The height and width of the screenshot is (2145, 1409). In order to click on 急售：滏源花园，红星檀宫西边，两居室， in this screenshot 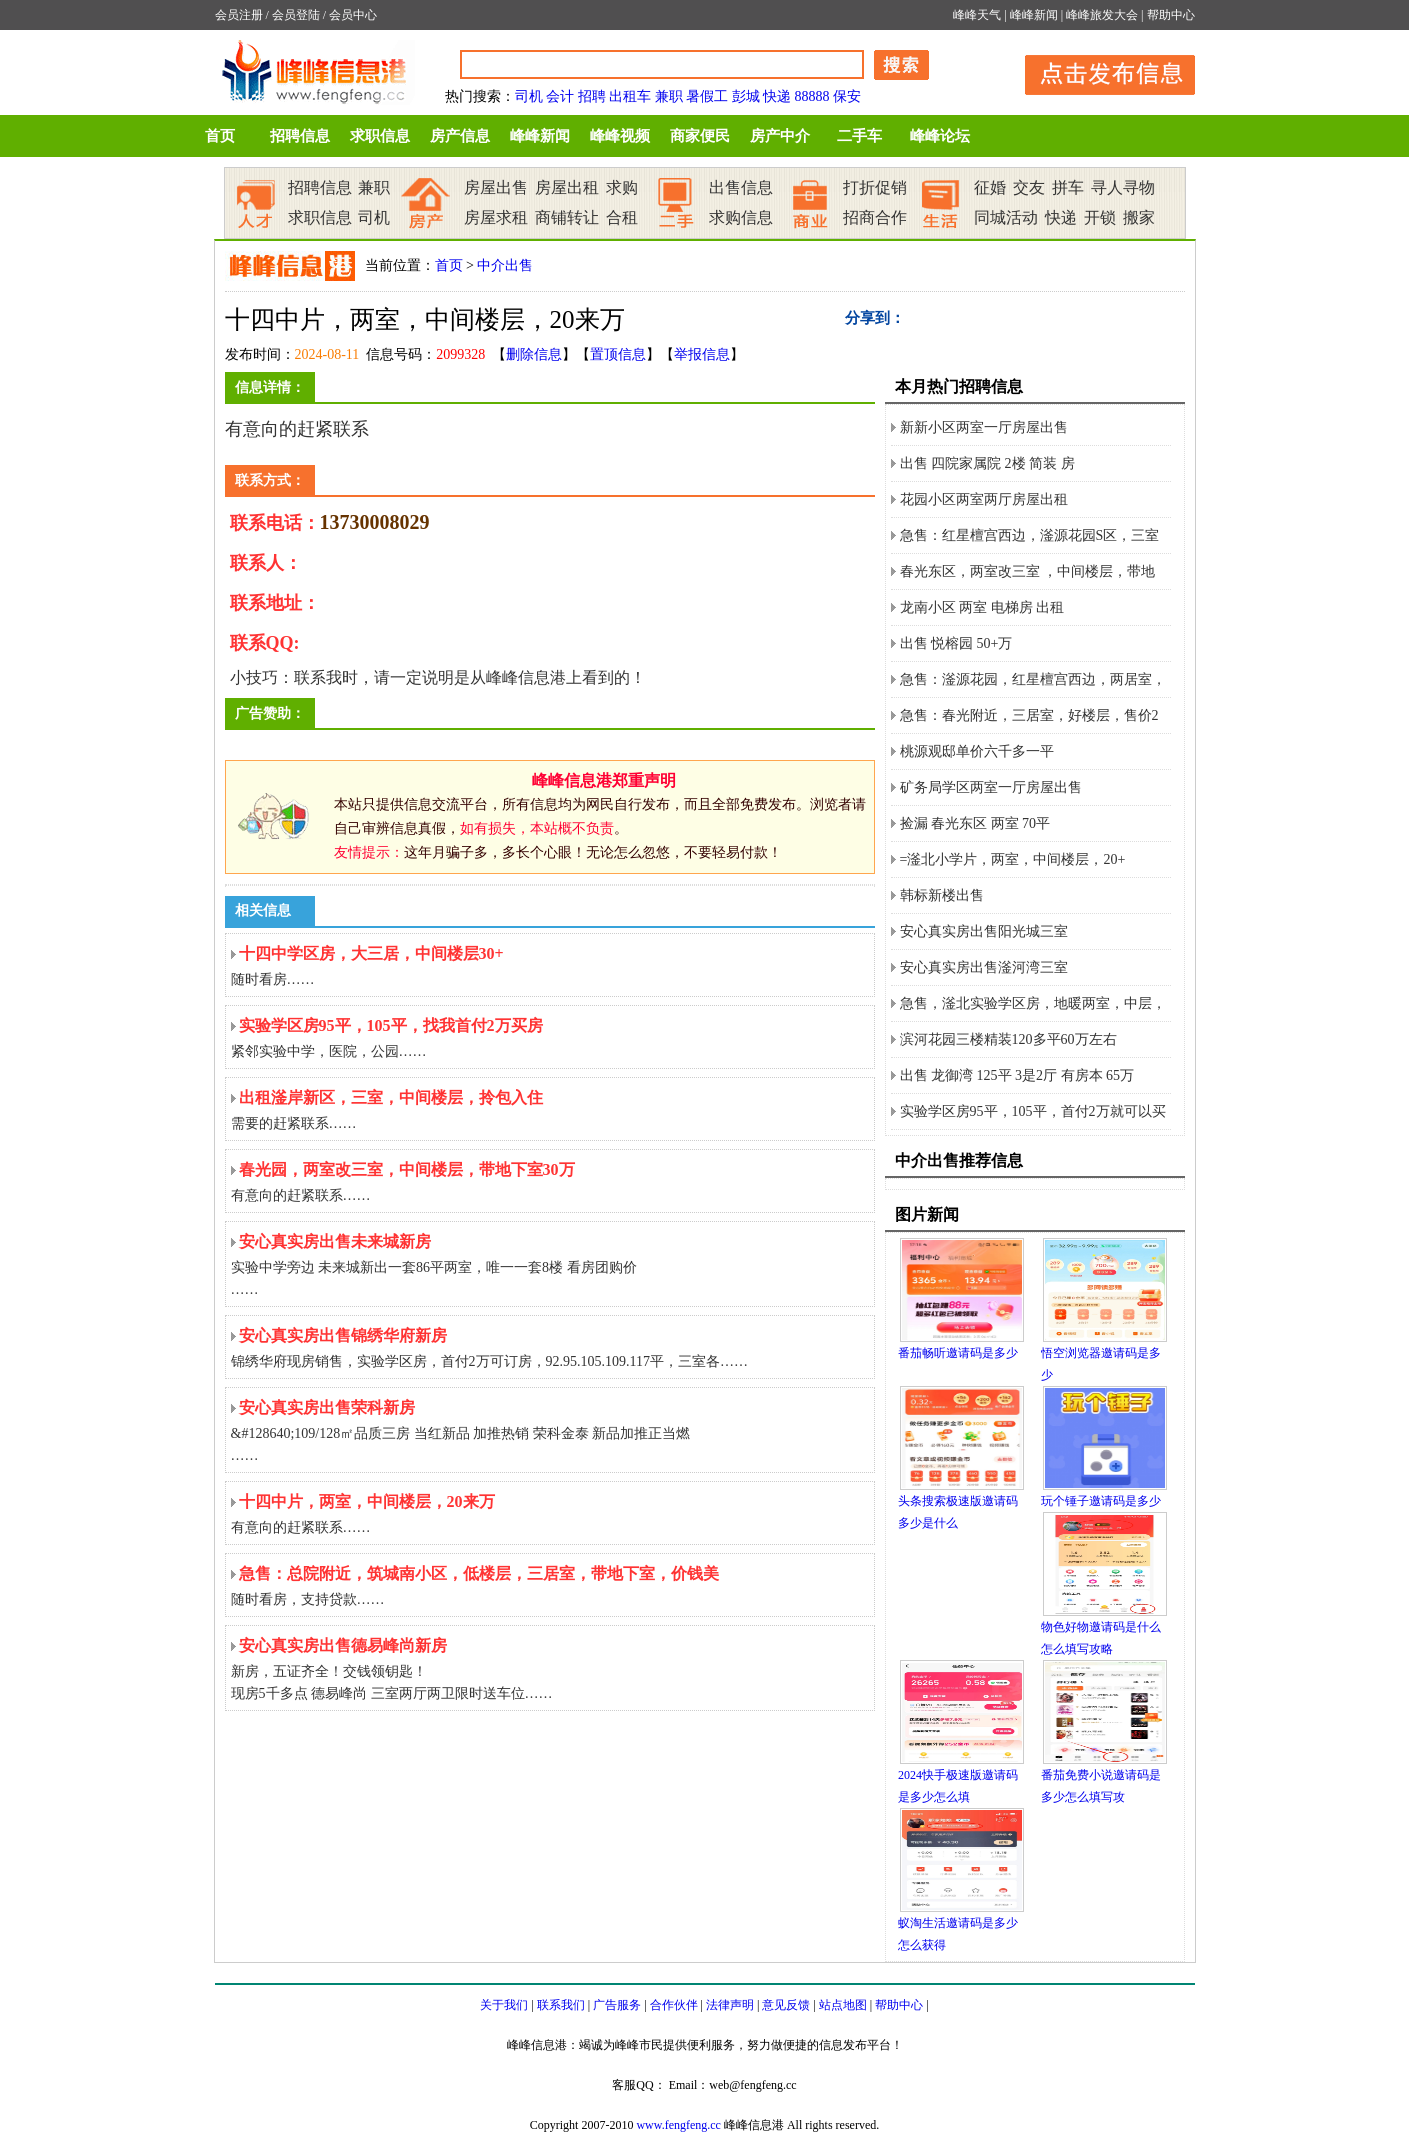, I will do `click(1033, 679)`.